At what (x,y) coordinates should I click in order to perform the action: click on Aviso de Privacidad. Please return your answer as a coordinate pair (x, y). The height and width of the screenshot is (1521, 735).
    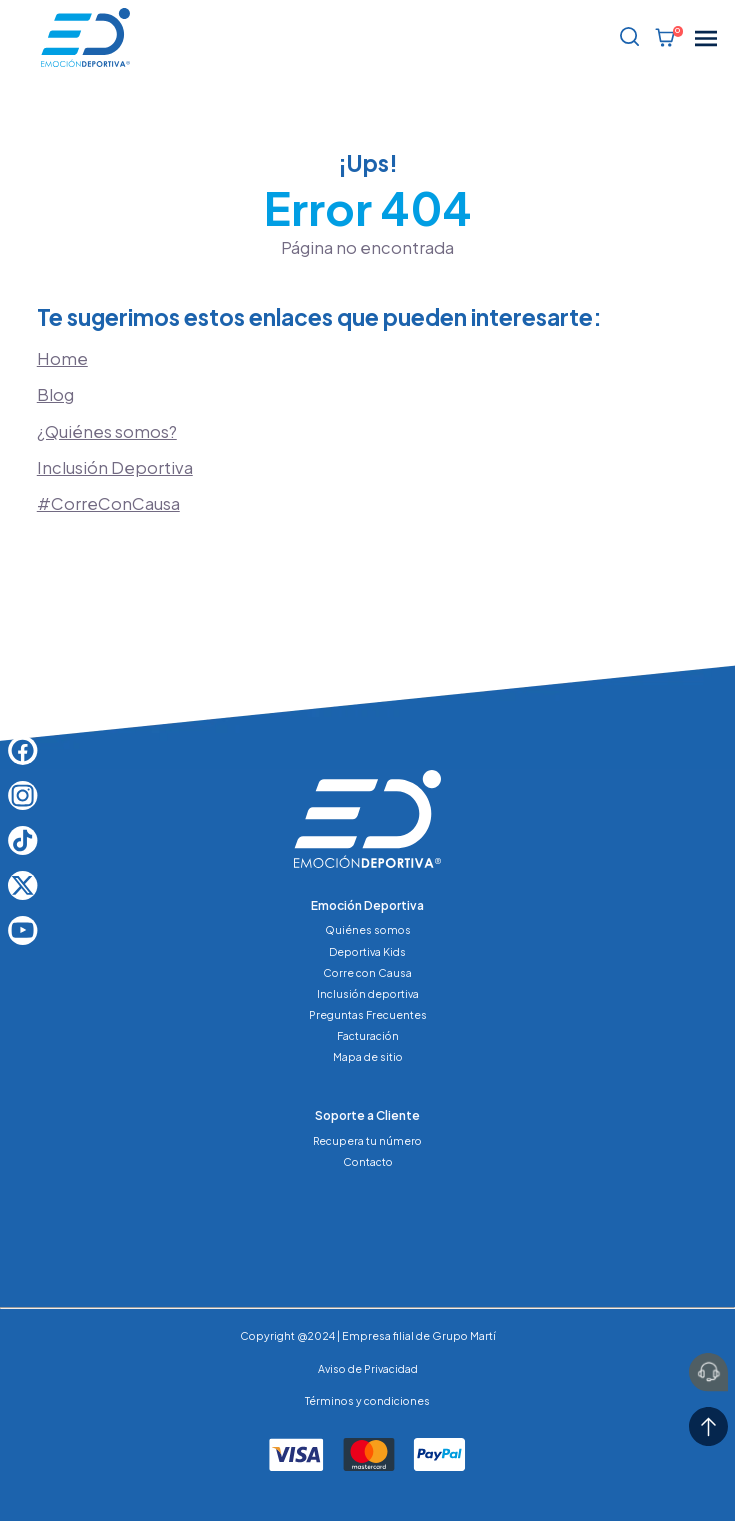
    Looking at the image, I should click on (368, 1368).